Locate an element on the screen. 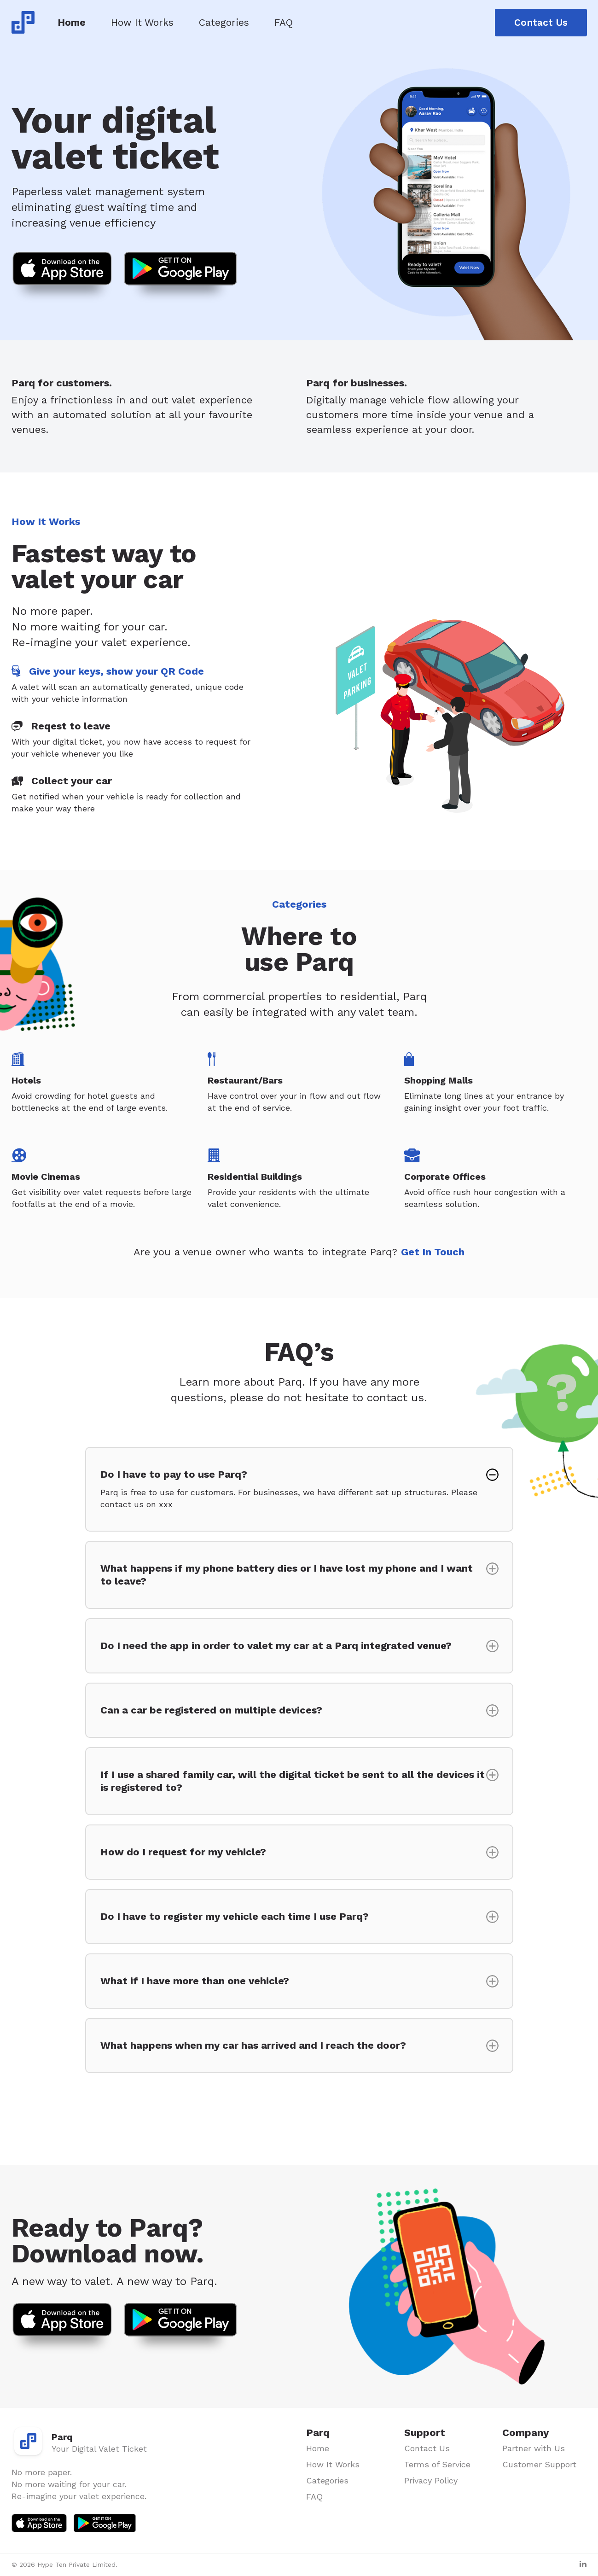 This screenshot has height=2576, width=598. Categories is located at coordinates (224, 22).